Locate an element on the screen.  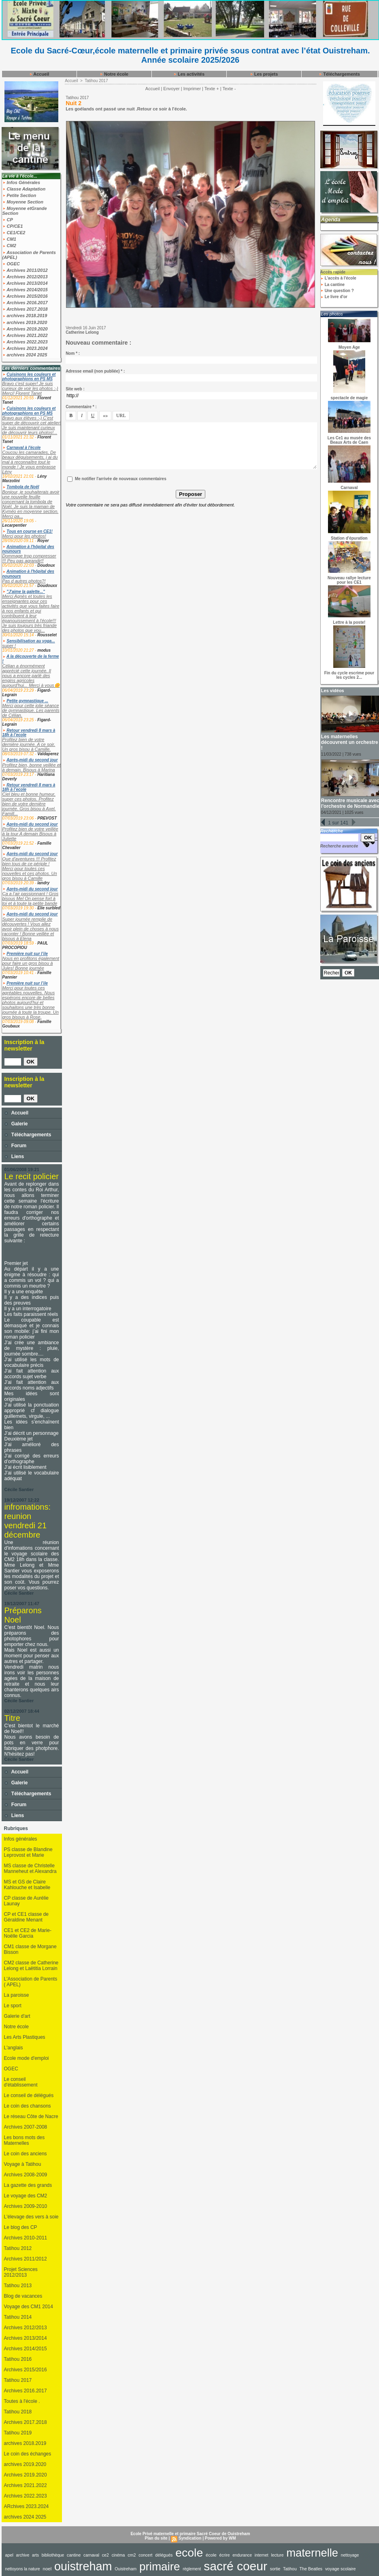
Association de Parents (APEL) is located at coordinates (29, 255).